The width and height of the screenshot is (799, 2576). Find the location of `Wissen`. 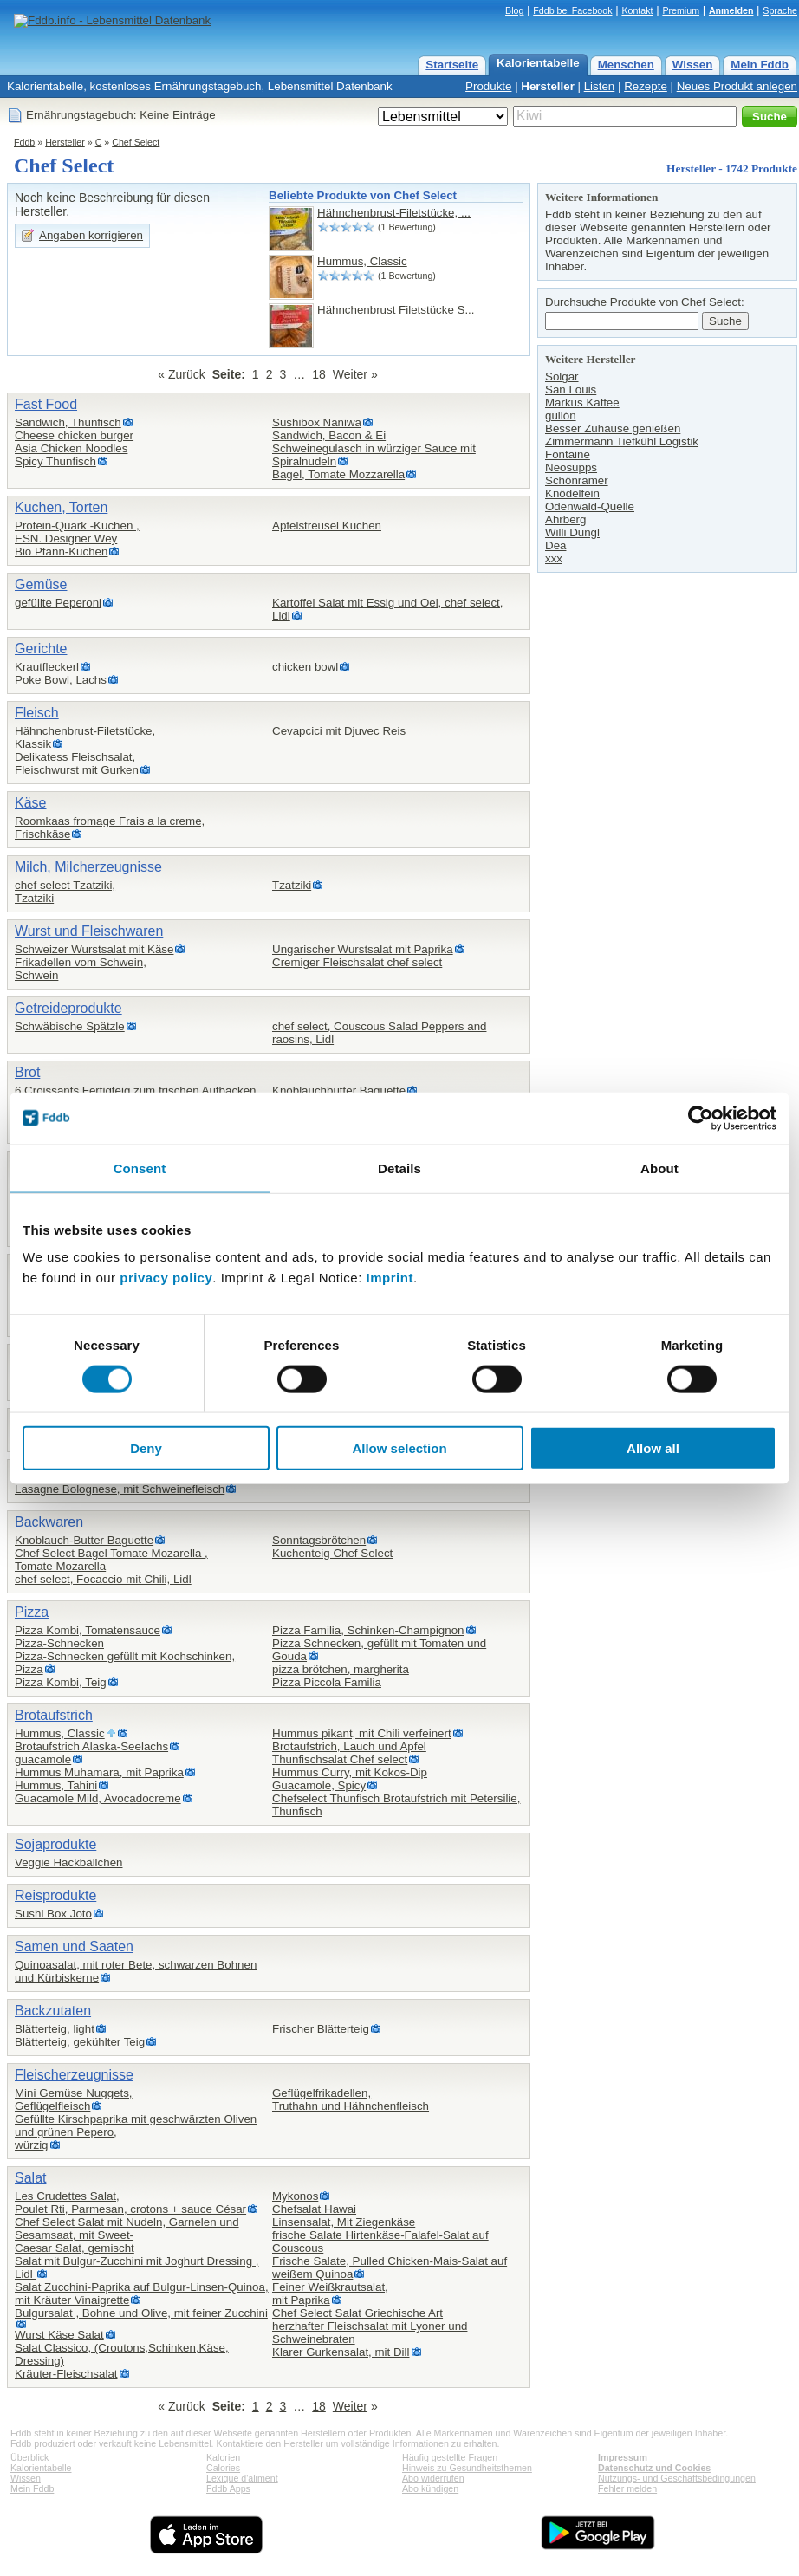

Wissen is located at coordinates (692, 64).